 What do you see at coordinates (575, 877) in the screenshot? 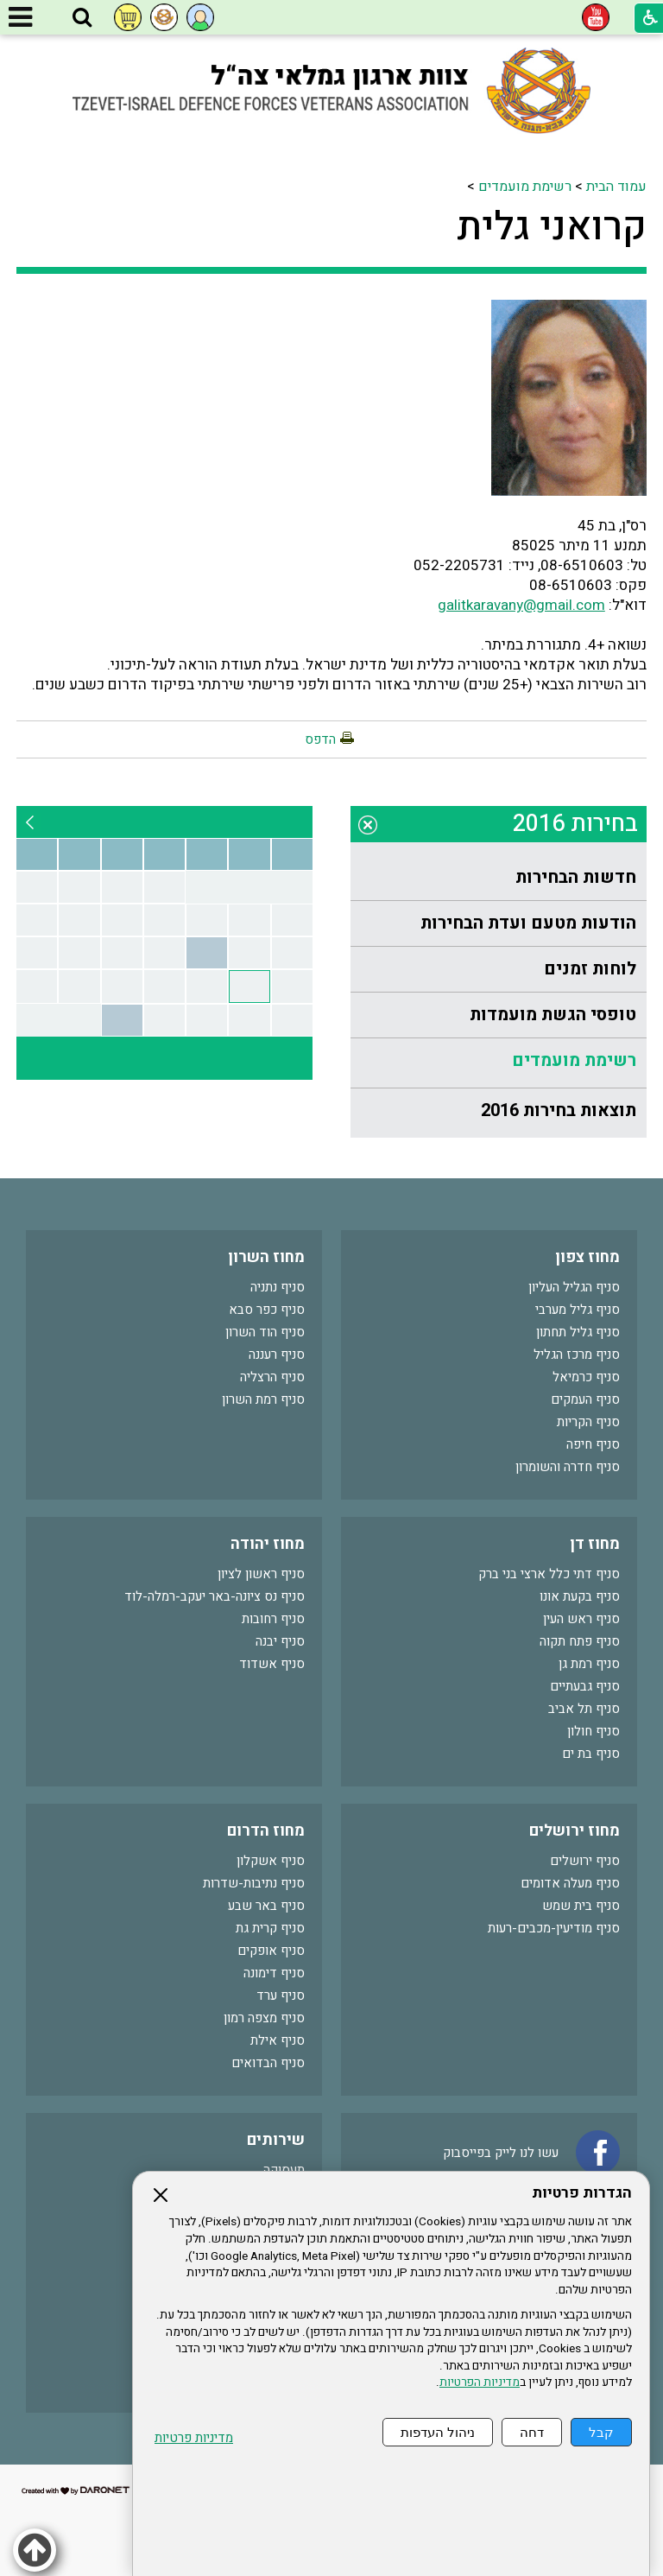
I see `חדשות הבחירות` at bounding box center [575, 877].